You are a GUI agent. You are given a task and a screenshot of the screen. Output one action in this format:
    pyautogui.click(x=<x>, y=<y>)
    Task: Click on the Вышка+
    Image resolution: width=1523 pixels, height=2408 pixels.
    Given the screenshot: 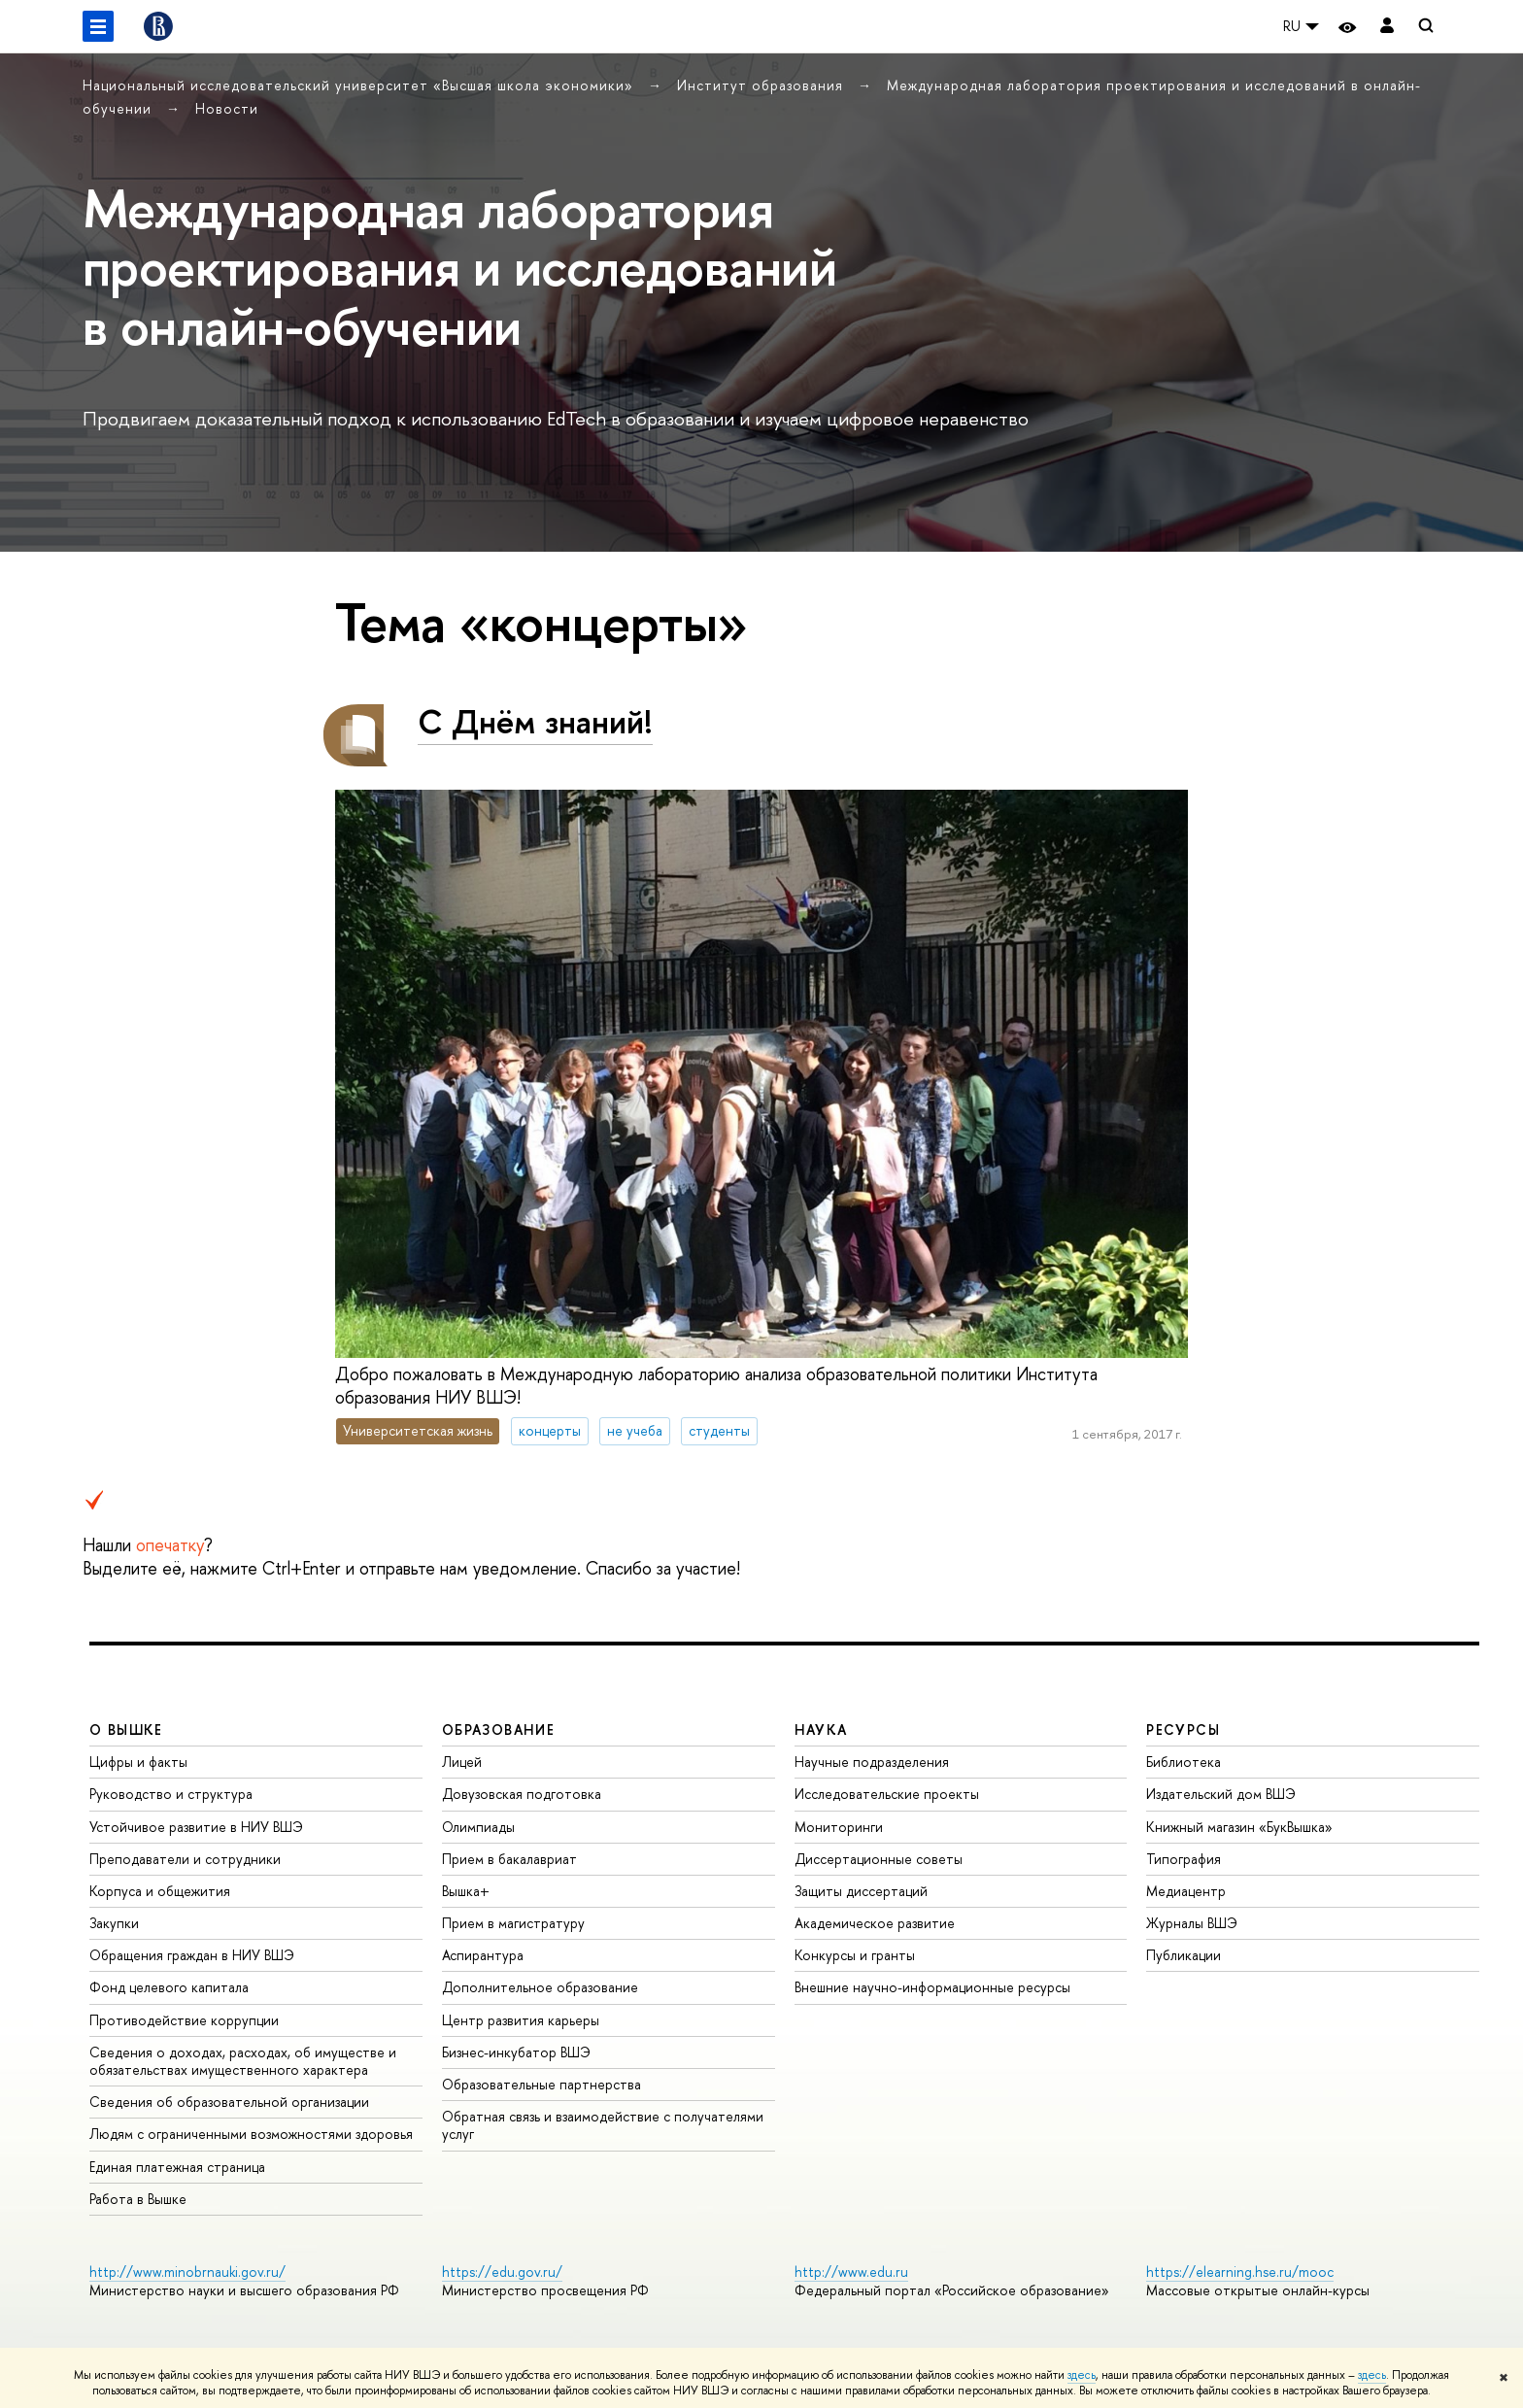 What is the action you would take?
    pyautogui.click(x=466, y=1891)
    